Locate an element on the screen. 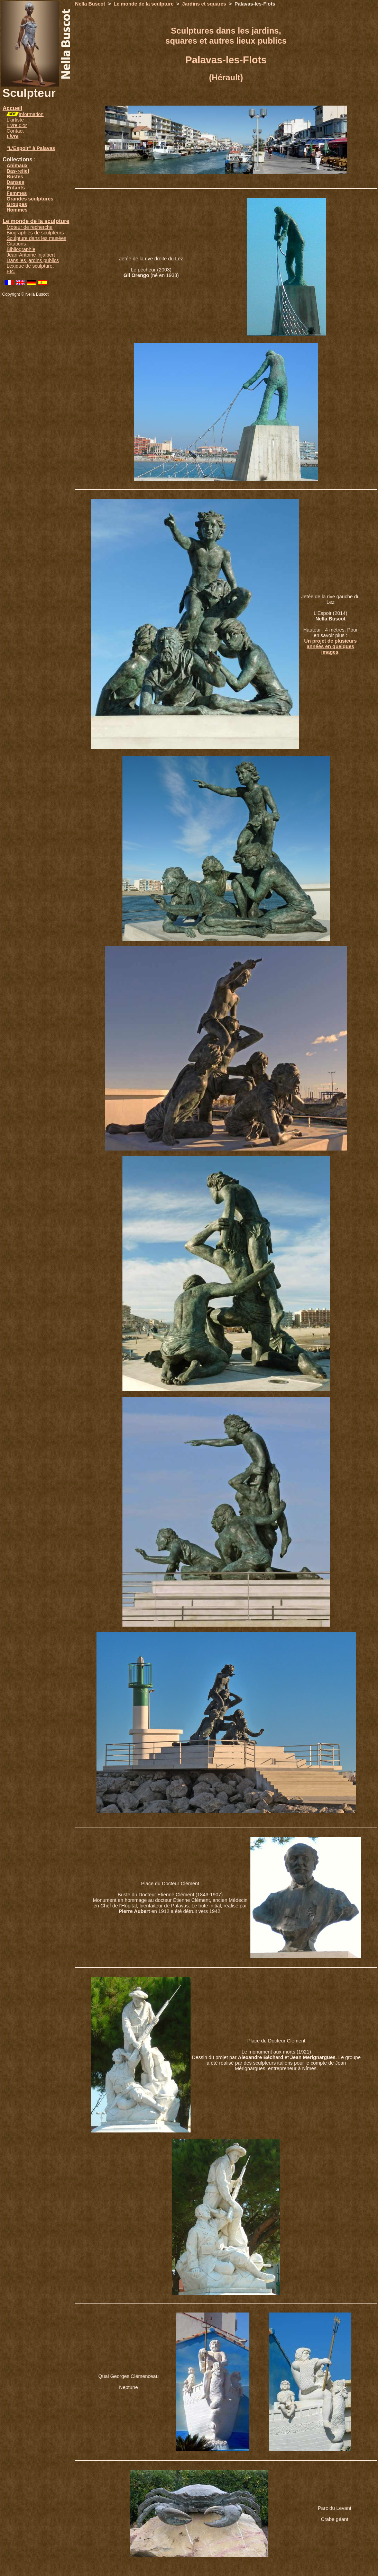  Citations is located at coordinates (16, 244).